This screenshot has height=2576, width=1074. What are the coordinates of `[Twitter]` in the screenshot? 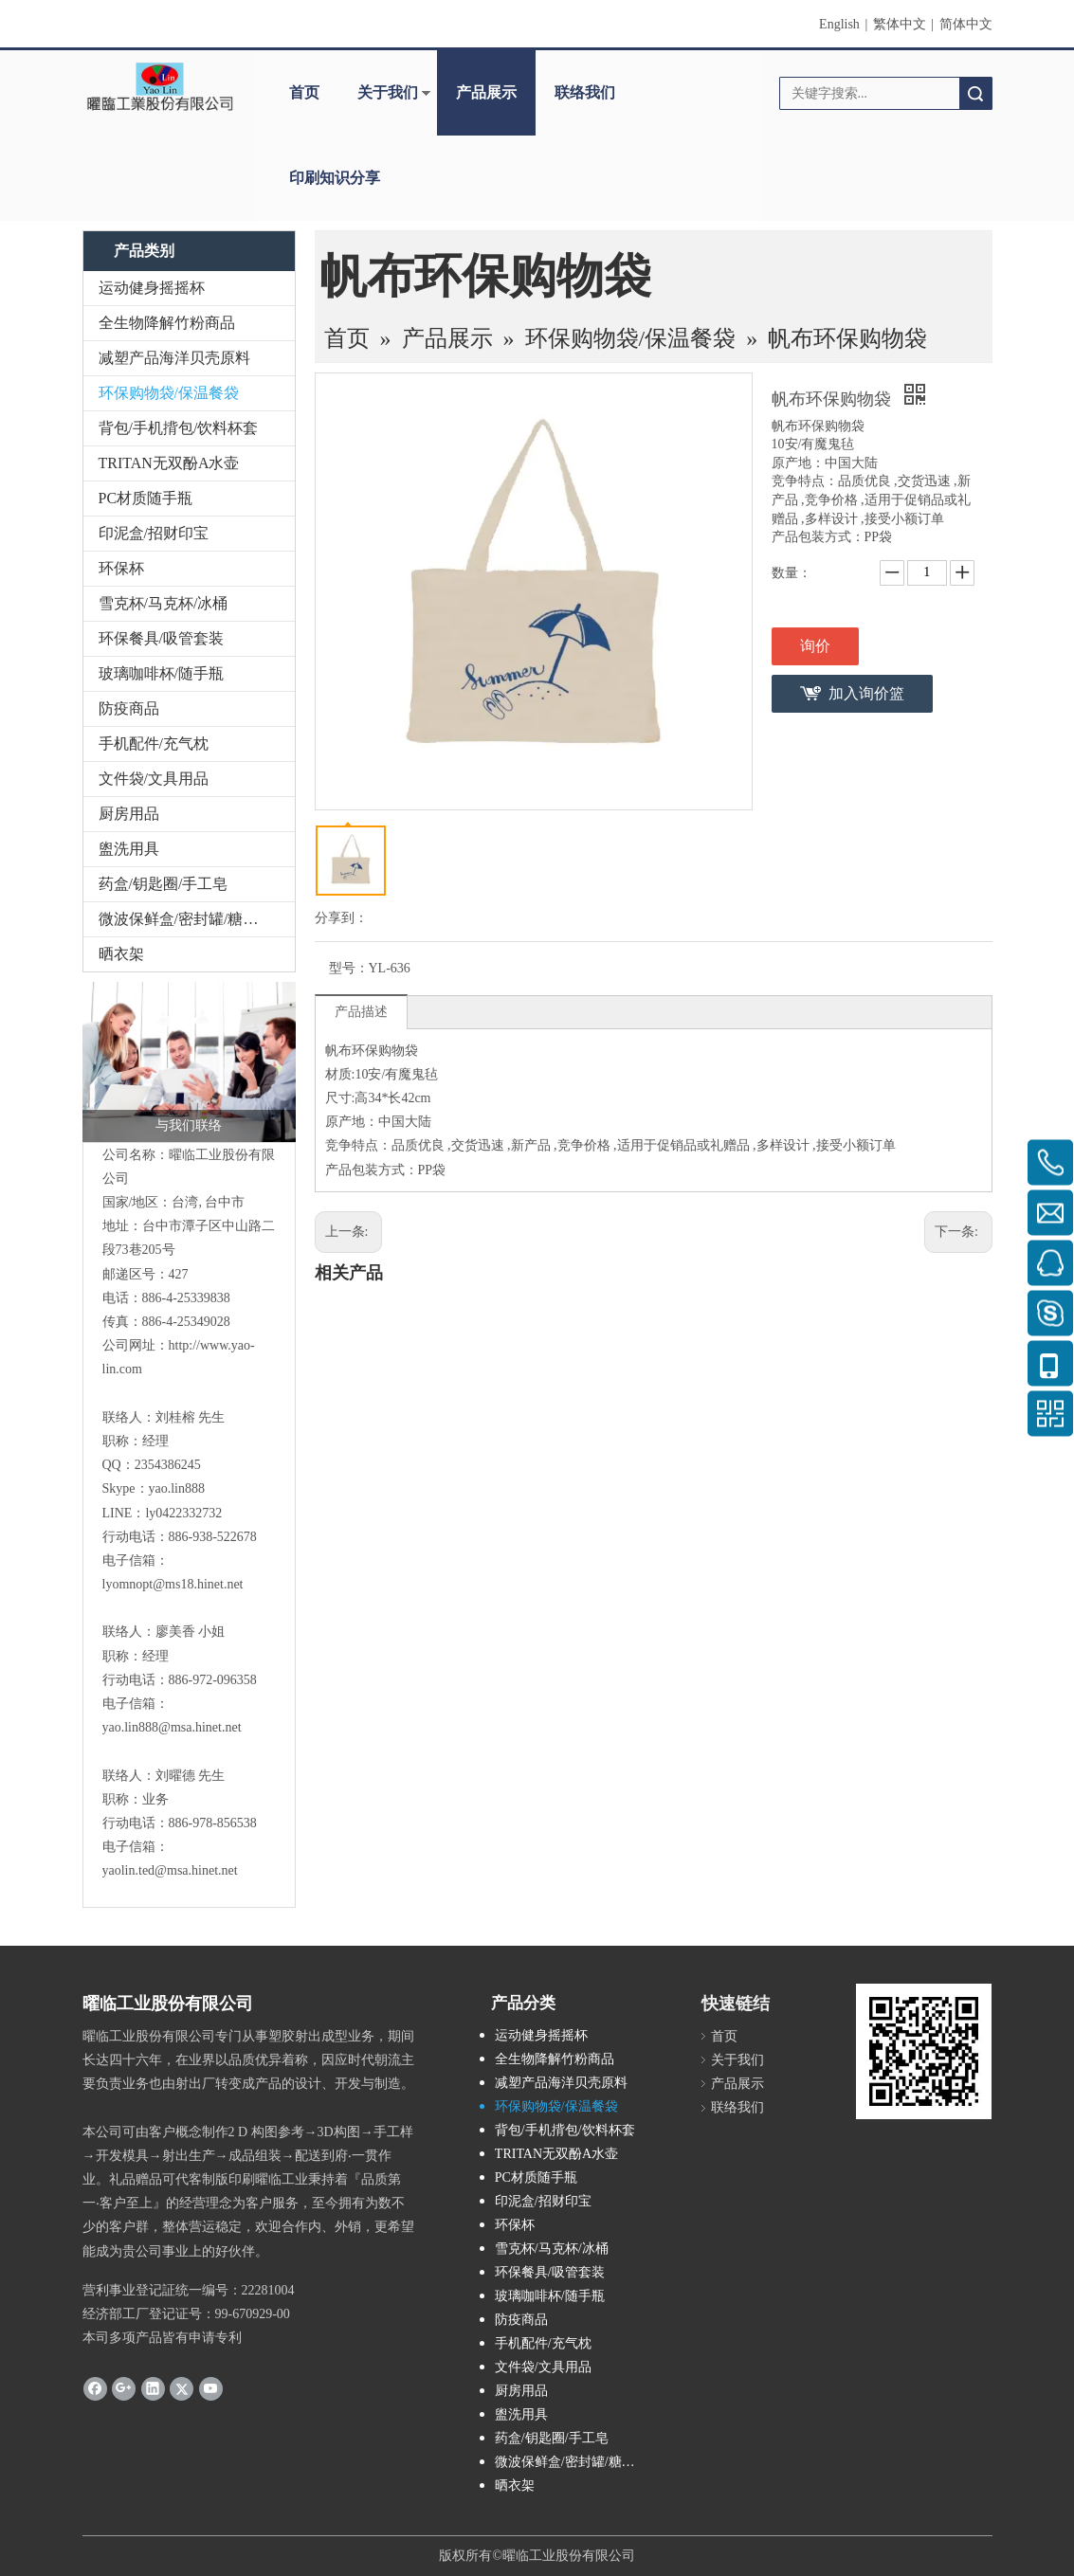 It's located at (181, 2387).